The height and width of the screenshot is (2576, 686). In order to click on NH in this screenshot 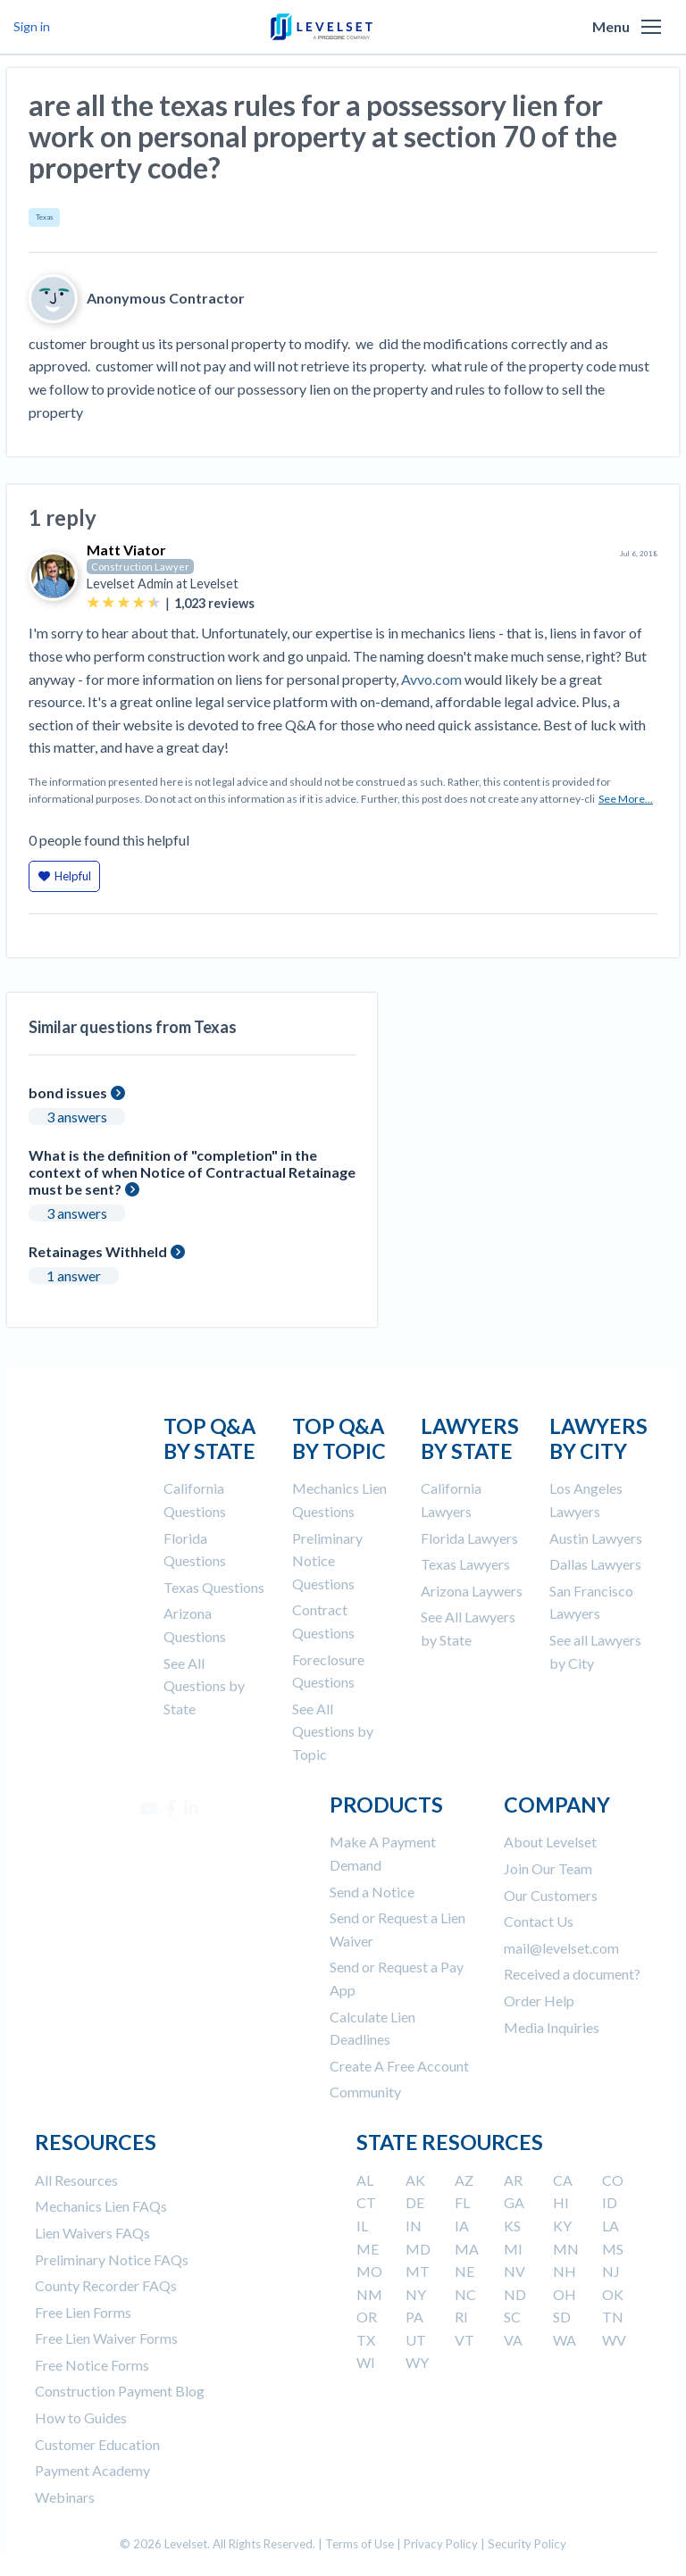, I will do `click(564, 2271)`.